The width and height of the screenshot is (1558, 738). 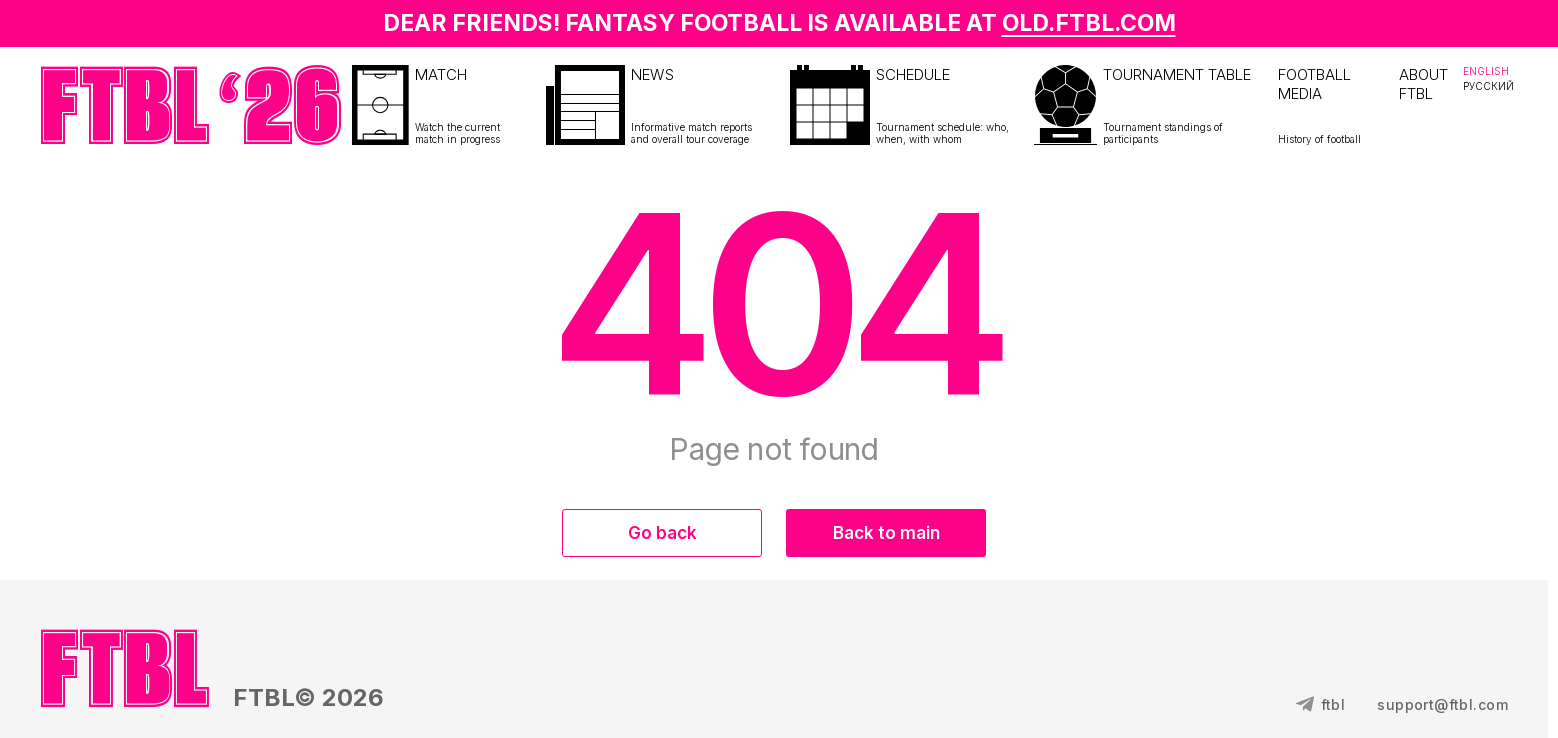 What do you see at coordinates (662, 533) in the screenshot?
I see `Go back` at bounding box center [662, 533].